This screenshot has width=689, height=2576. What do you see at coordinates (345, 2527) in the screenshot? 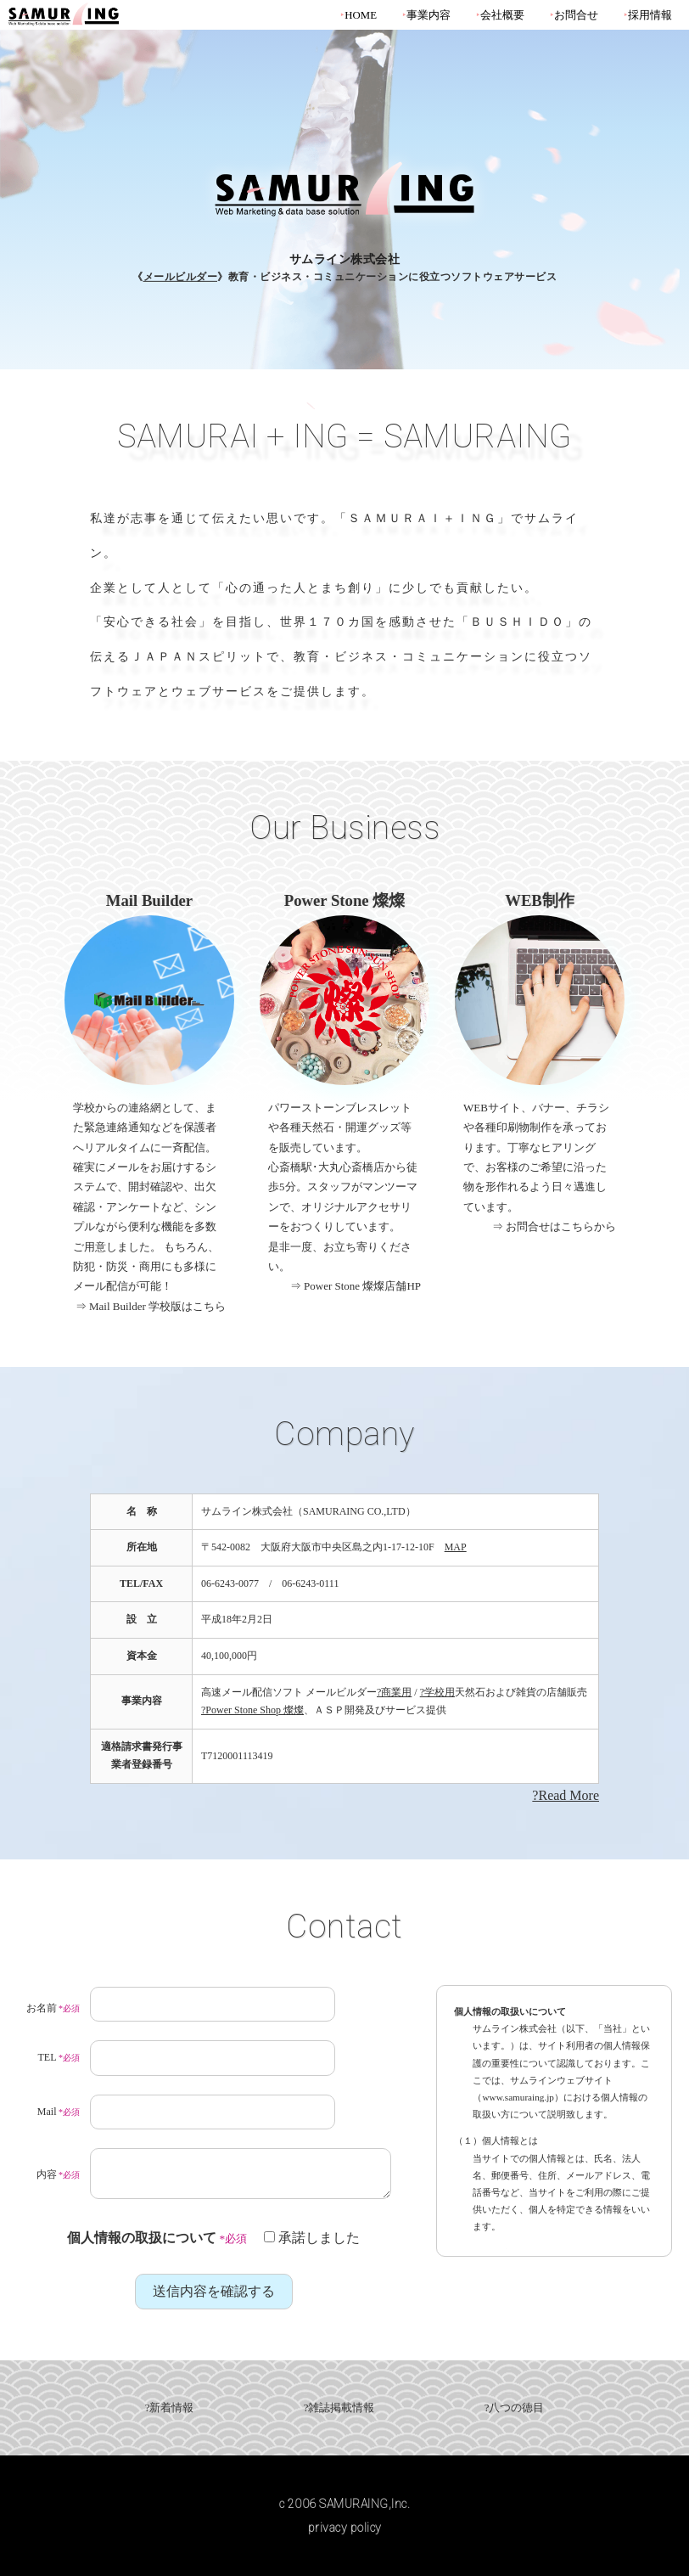
I see `privacy policy` at bounding box center [345, 2527].